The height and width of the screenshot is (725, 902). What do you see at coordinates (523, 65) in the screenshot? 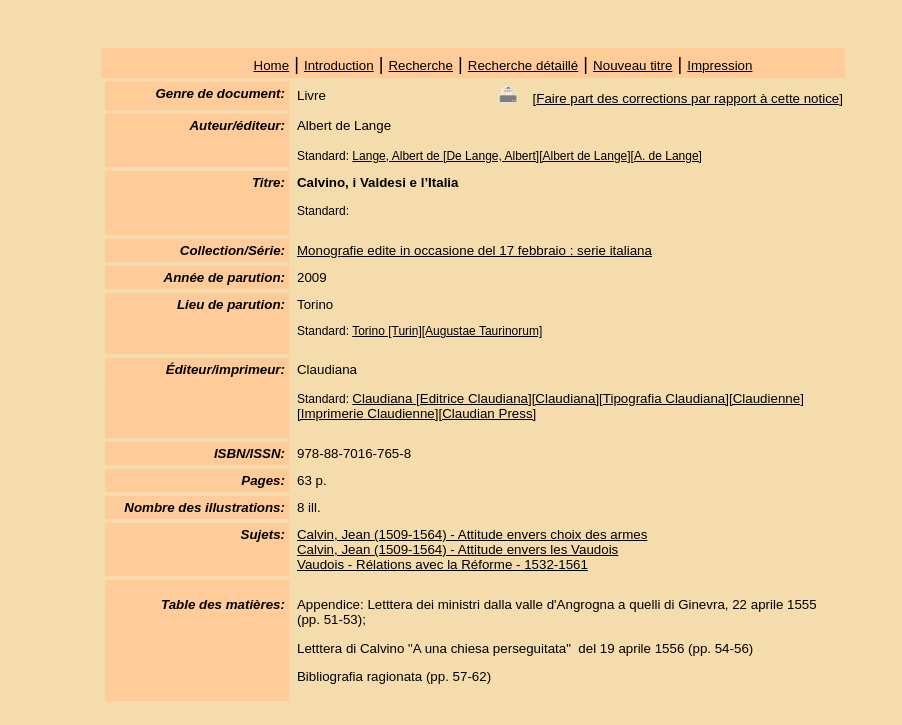
I see `Recherche détaillé` at bounding box center [523, 65].